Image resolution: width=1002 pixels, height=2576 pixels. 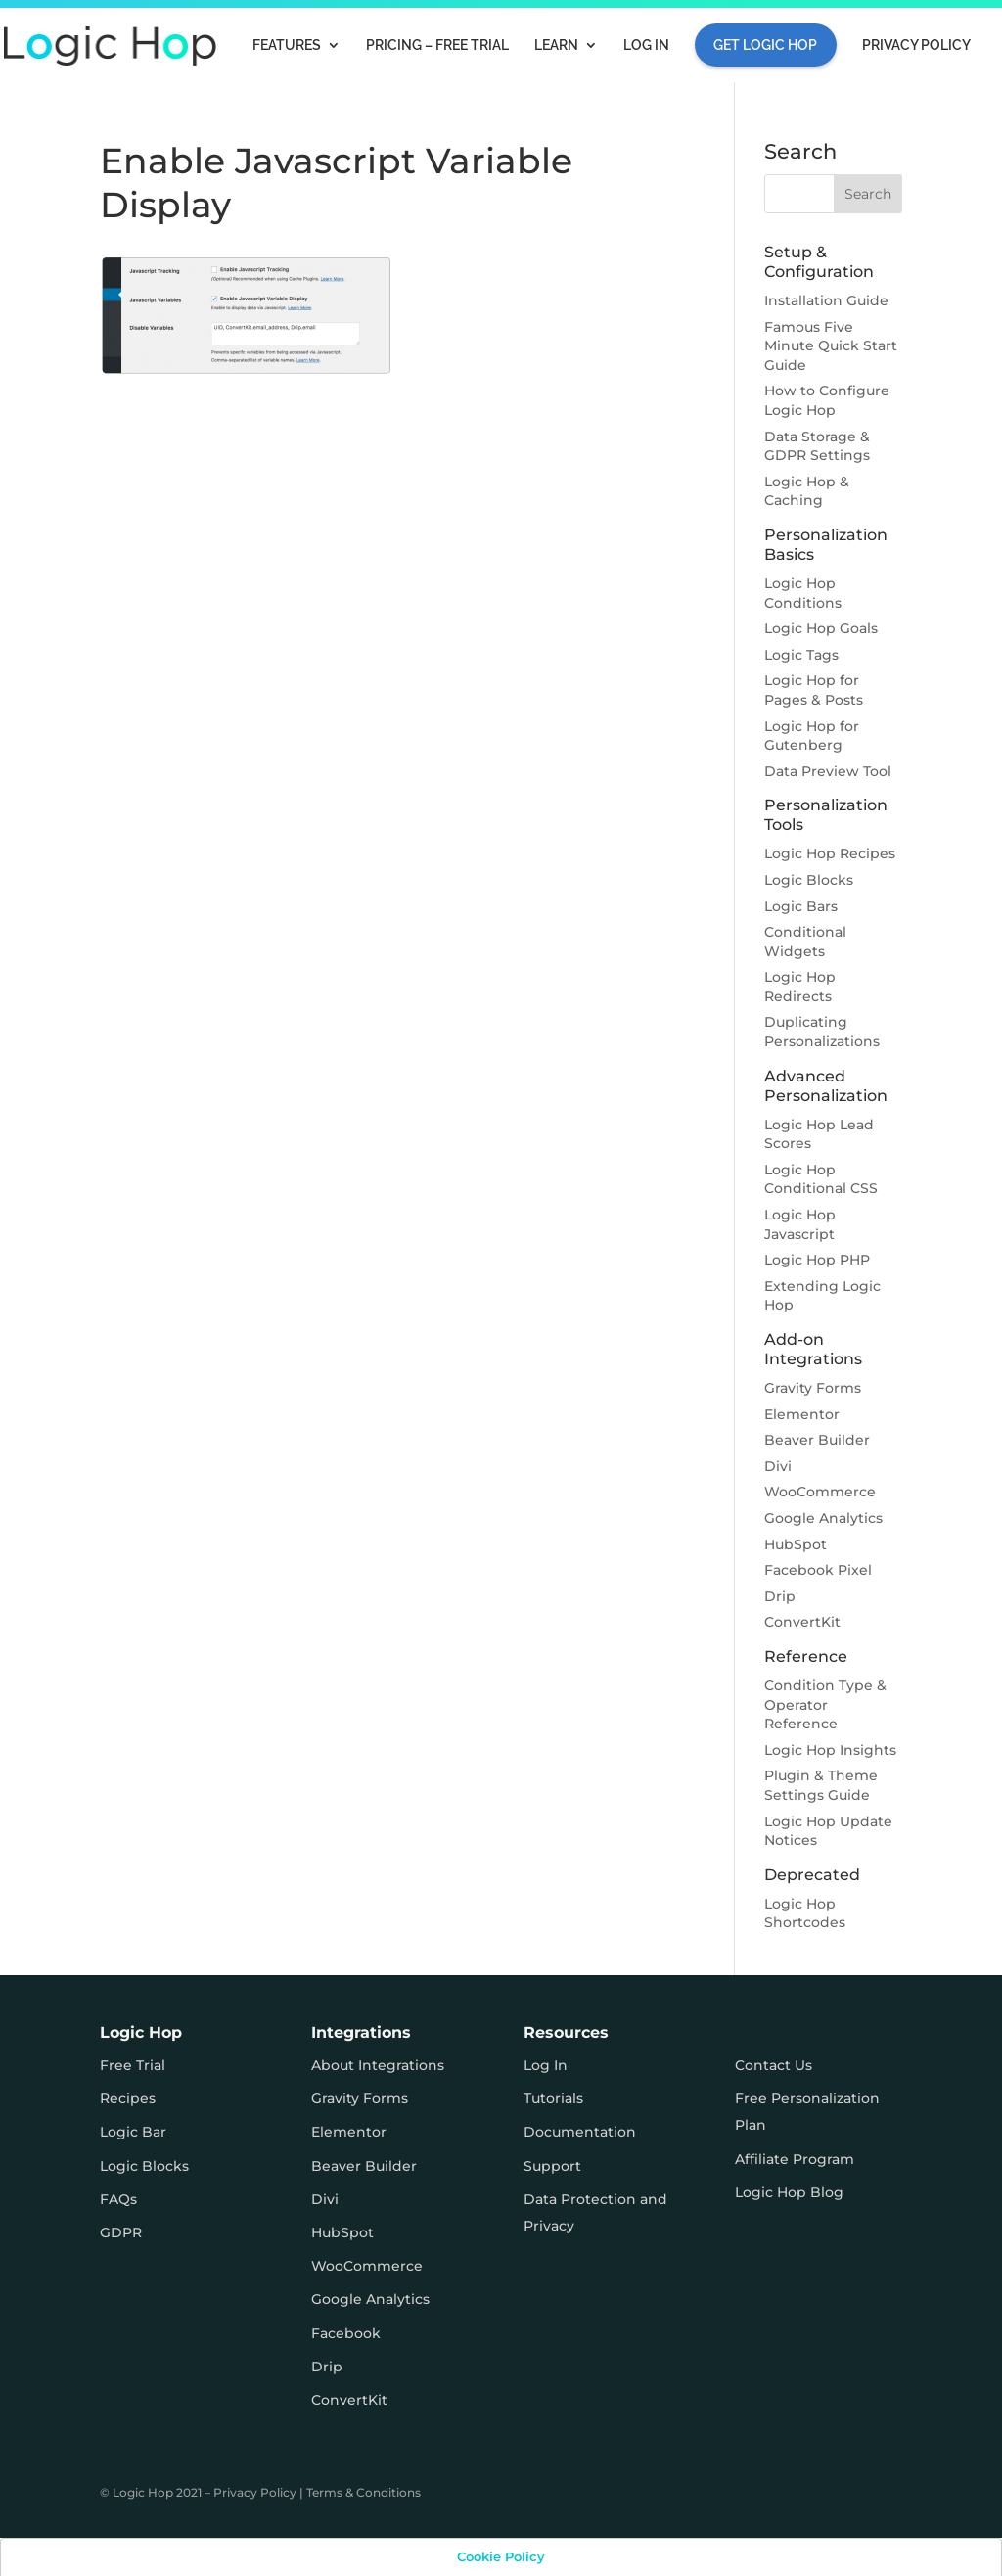 I want to click on Facebook, so click(x=346, y=2333).